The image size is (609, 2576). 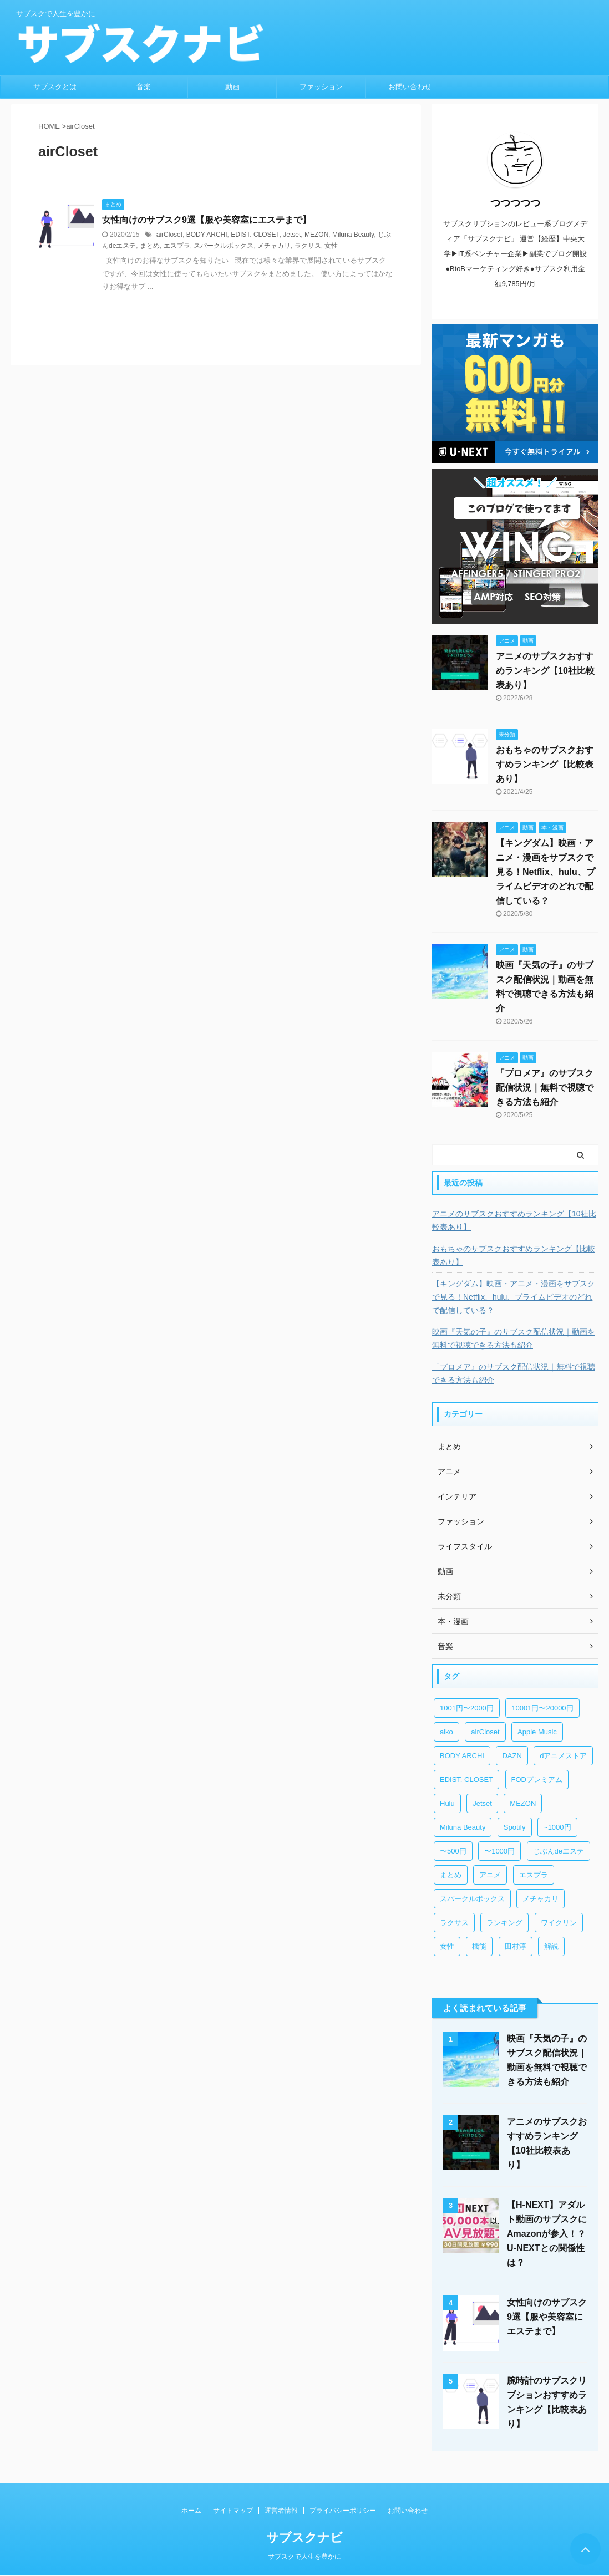 I want to click on まとめ, so click(x=150, y=246).